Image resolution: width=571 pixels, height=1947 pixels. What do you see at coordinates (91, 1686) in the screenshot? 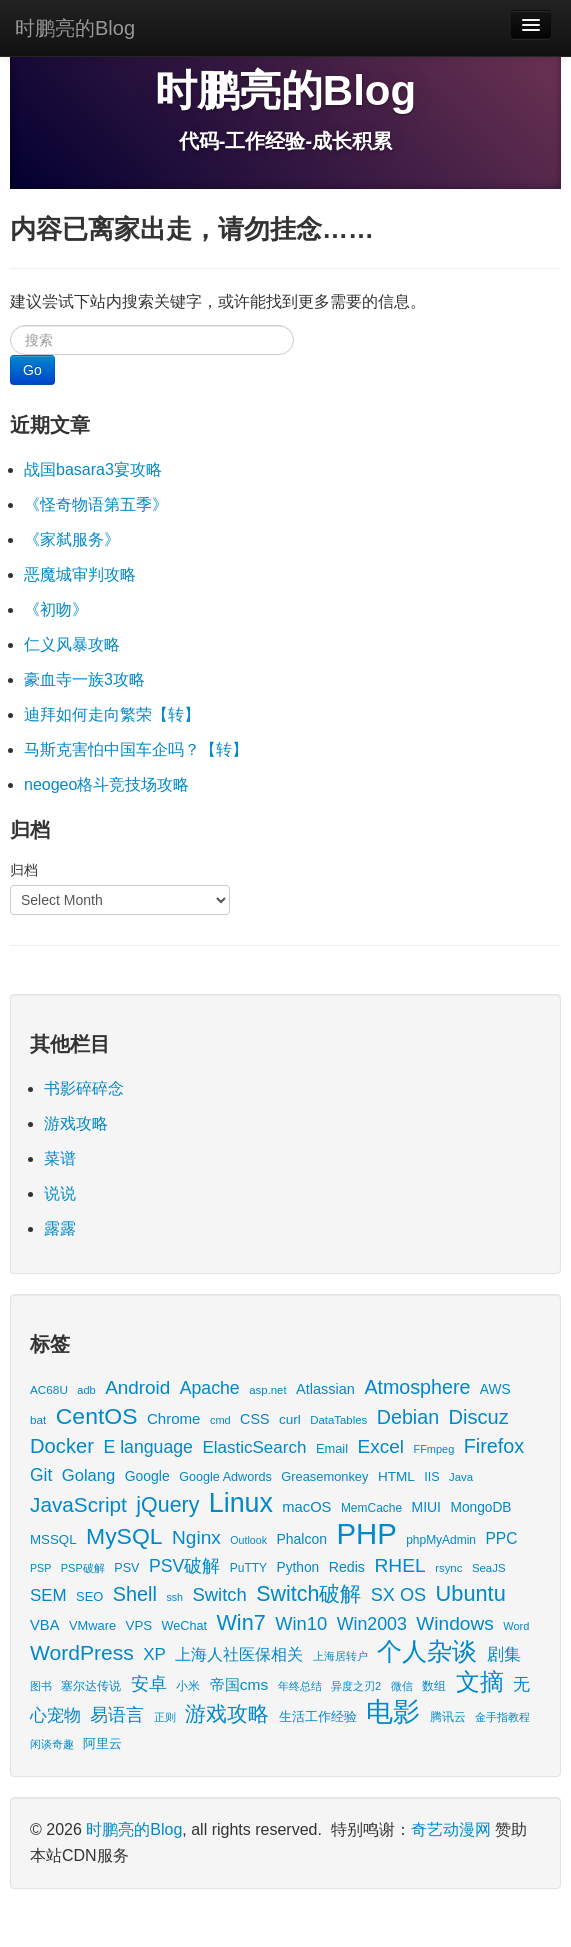
I see `塞尔达传说 [塞尔达传说 (15 items)]` at bounding box center [91, 1686].